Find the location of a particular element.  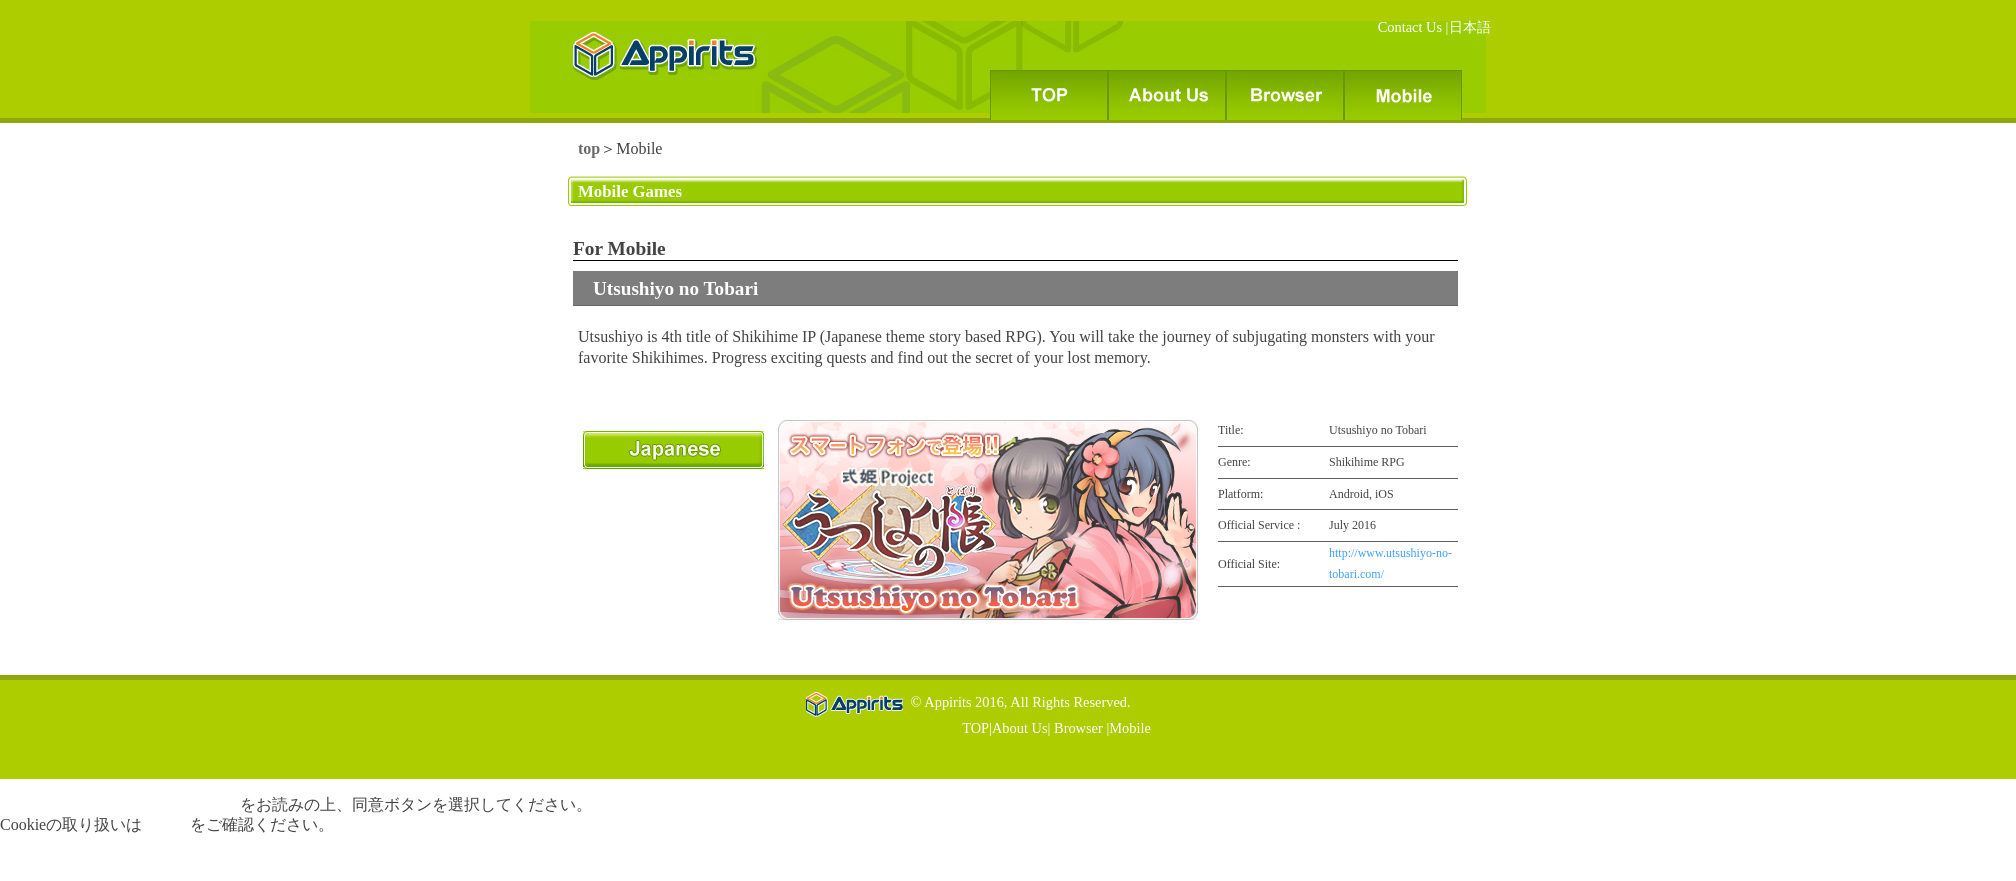

About Us is located at coordinates (1020, 728).